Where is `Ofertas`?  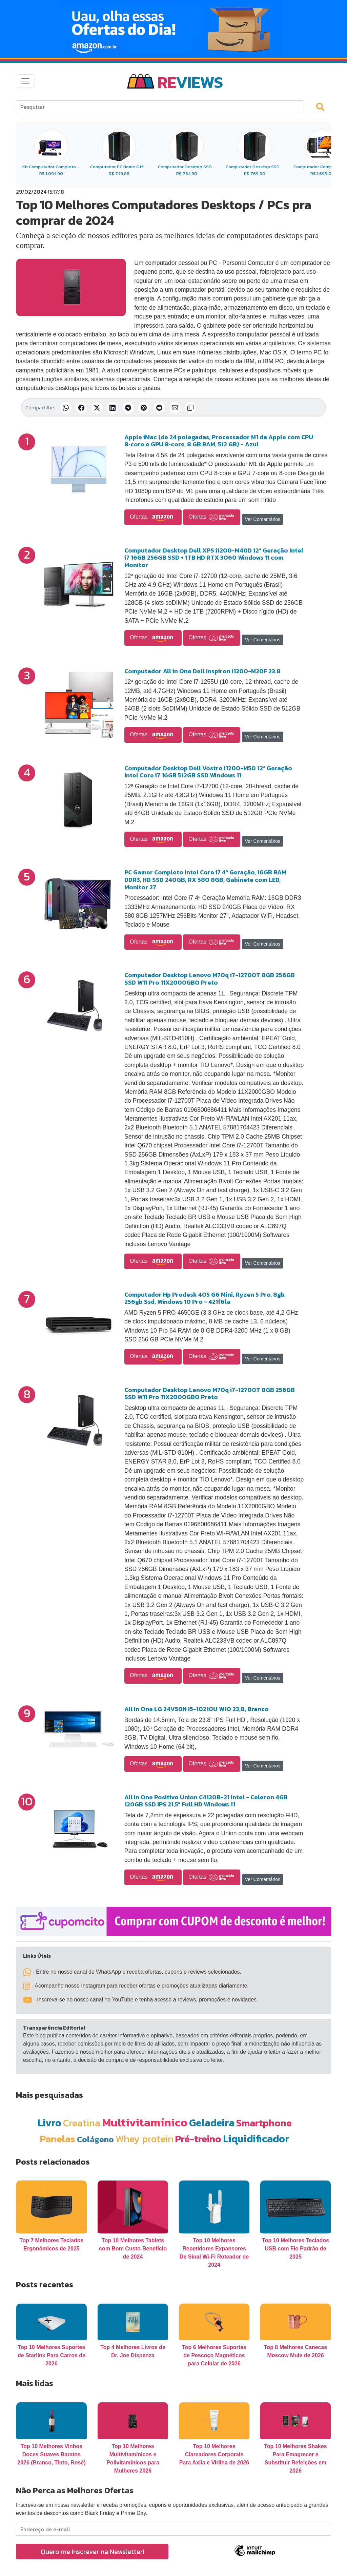 Ofertas is located at coordinates (153, 517).